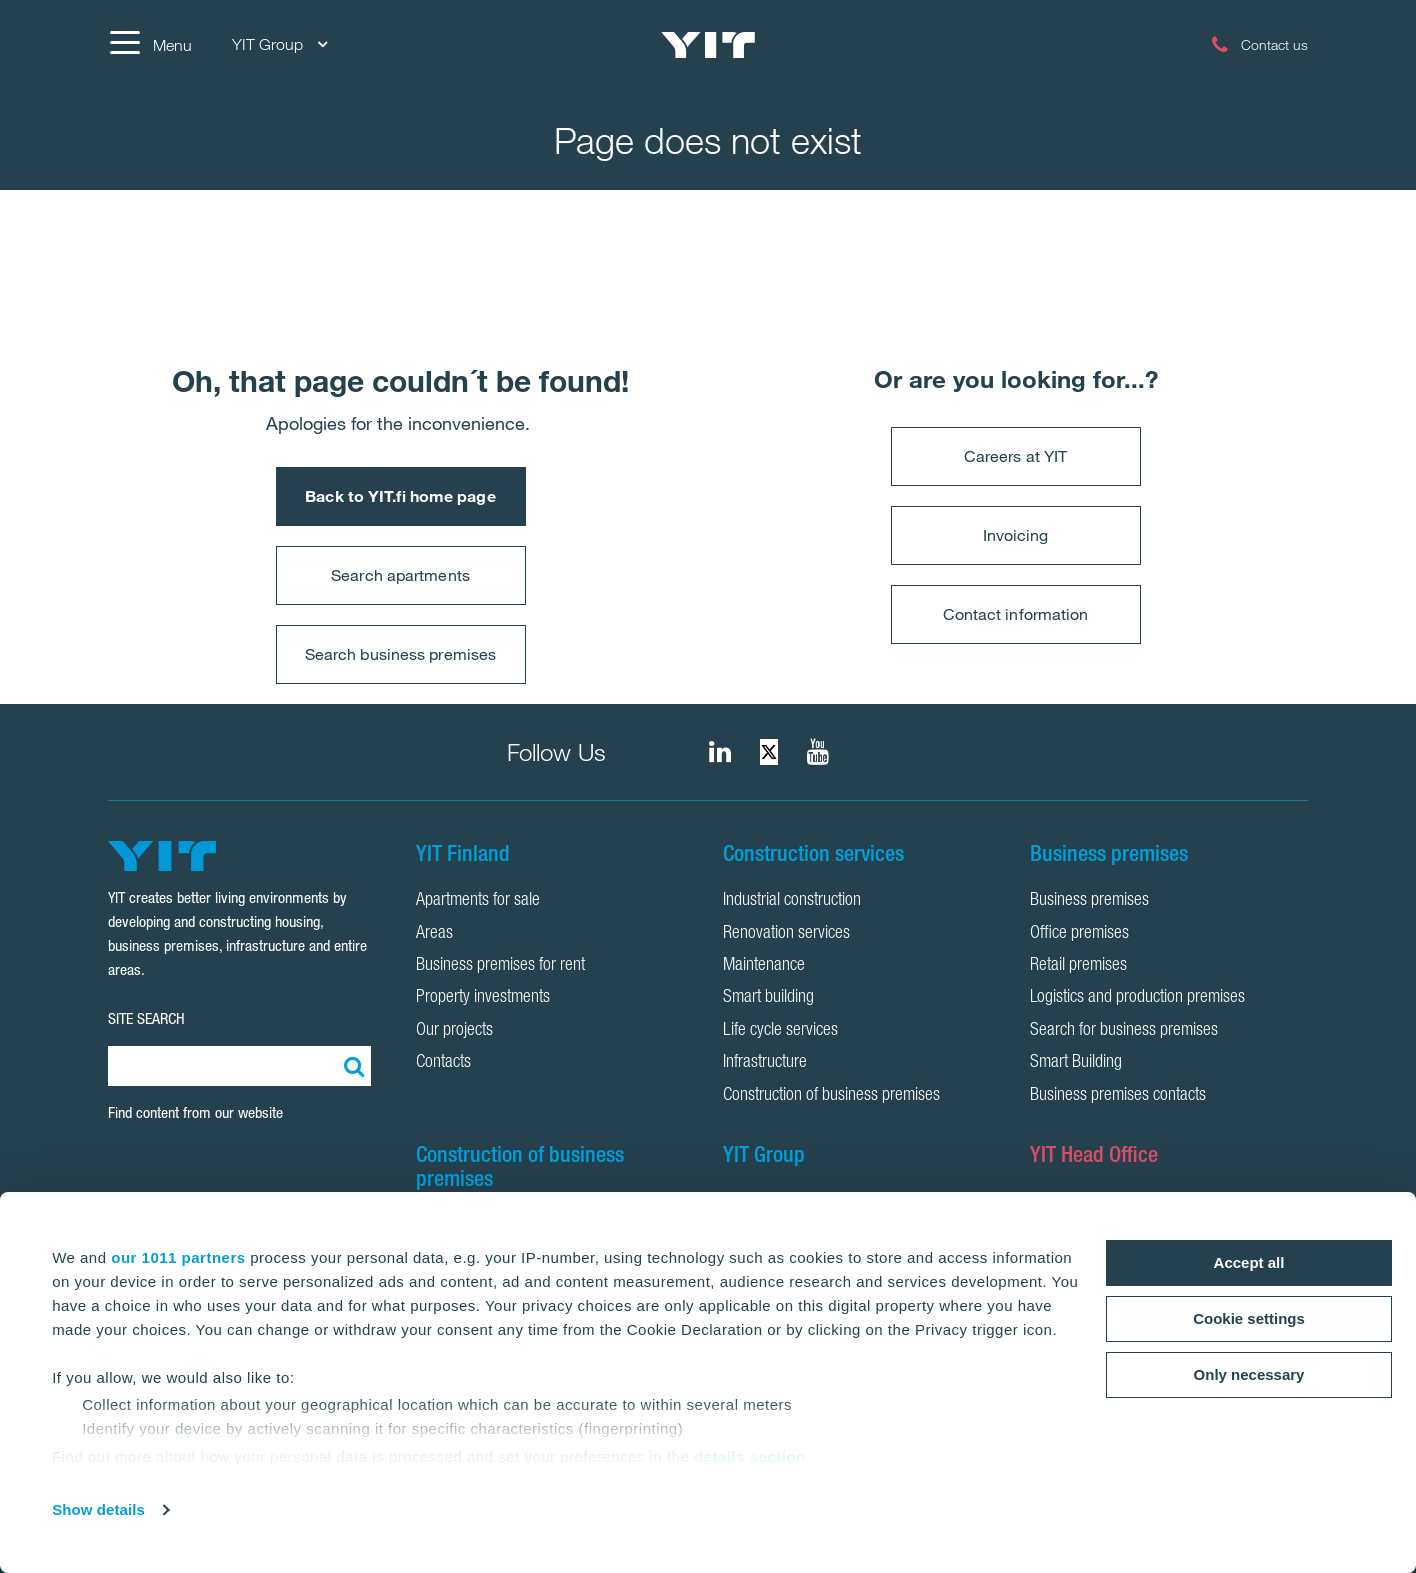 Image resolution: width=1416 pixels, height=1573 pixels. What do you see at coordinates (178, 1257) in the screenshot?
I see `our 1011 partners` at bounding box center [178, 1257].